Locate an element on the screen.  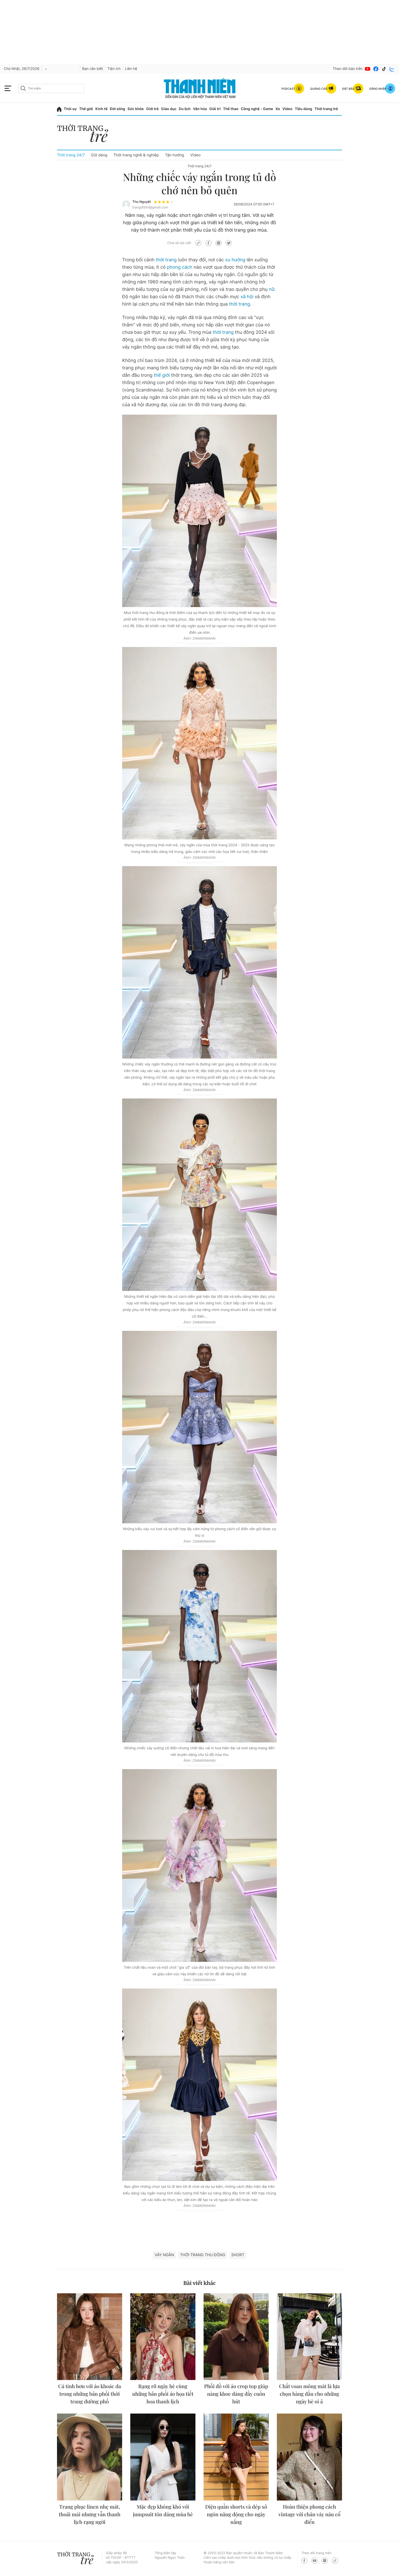
Tận hưởng is located at coordinates (174, 155).